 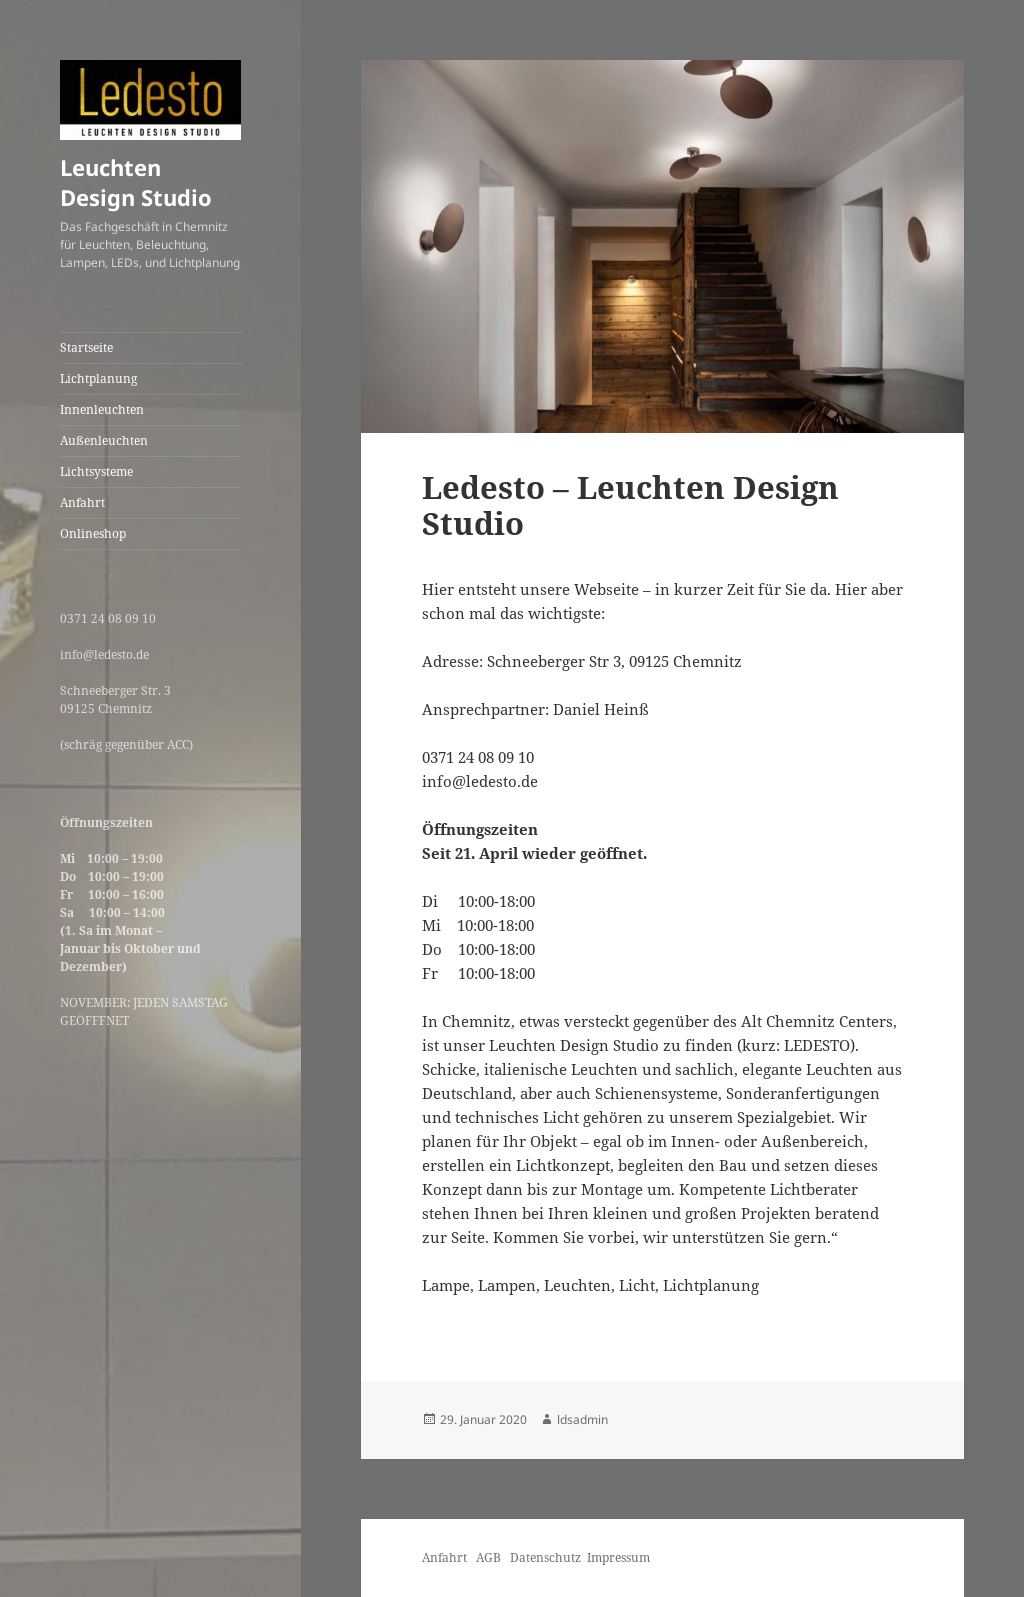 What do you see at coordinates (582, 1419) in the screenshot?
I see `ldsadmin` at bounding box center [582, 1419].